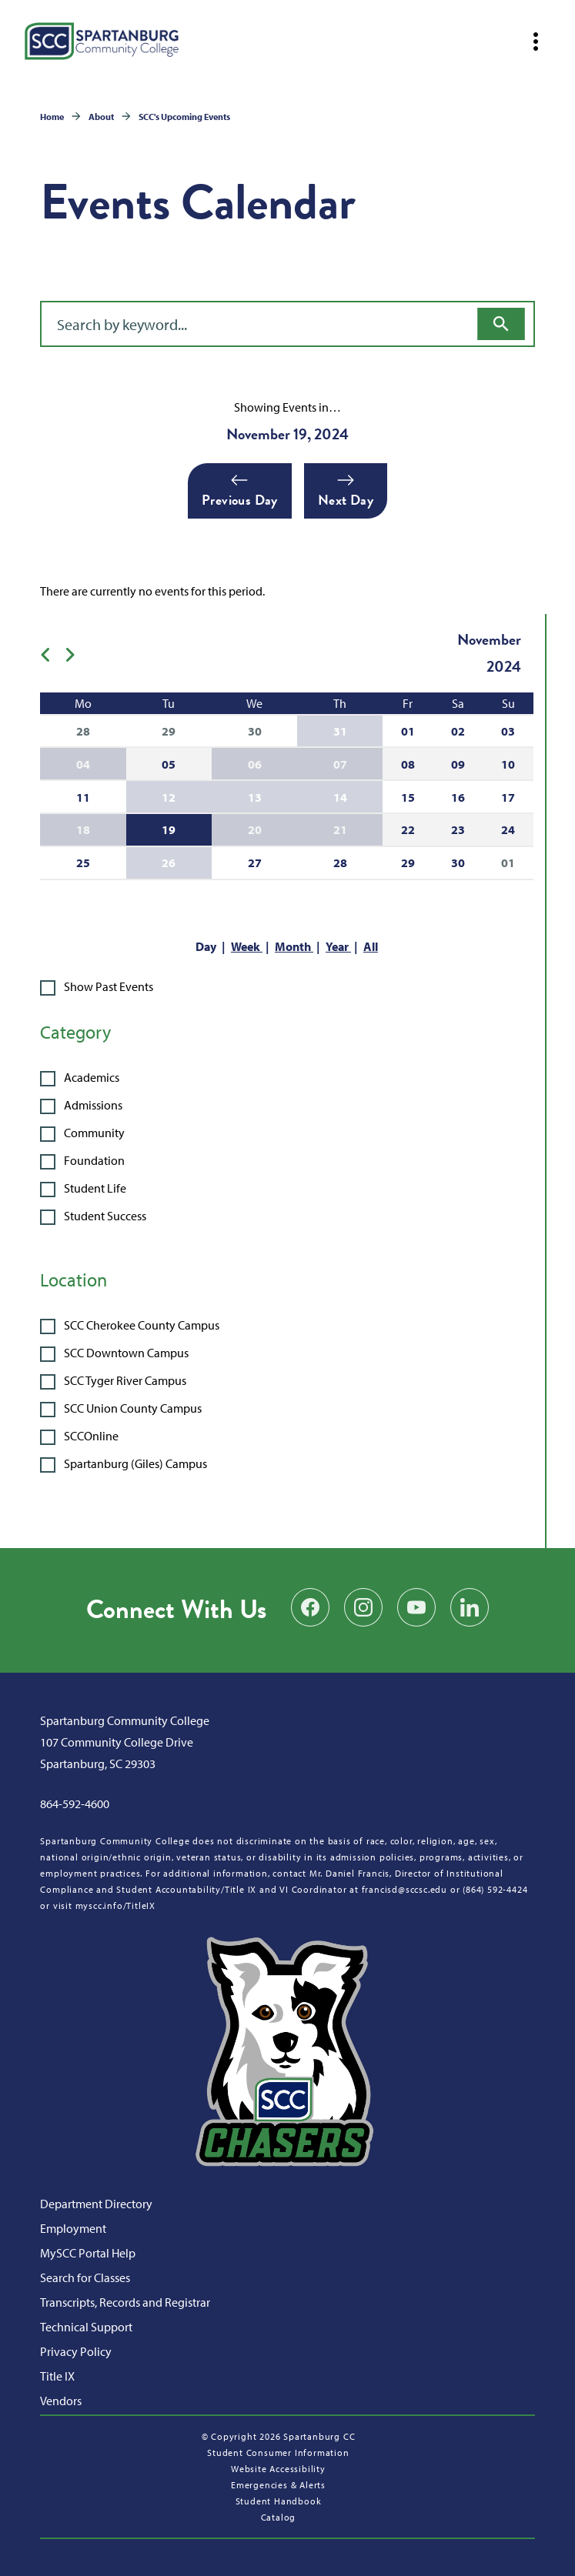  Describe the element at coordinates (52, 116) in the screenshot. I see `Home` at that location.